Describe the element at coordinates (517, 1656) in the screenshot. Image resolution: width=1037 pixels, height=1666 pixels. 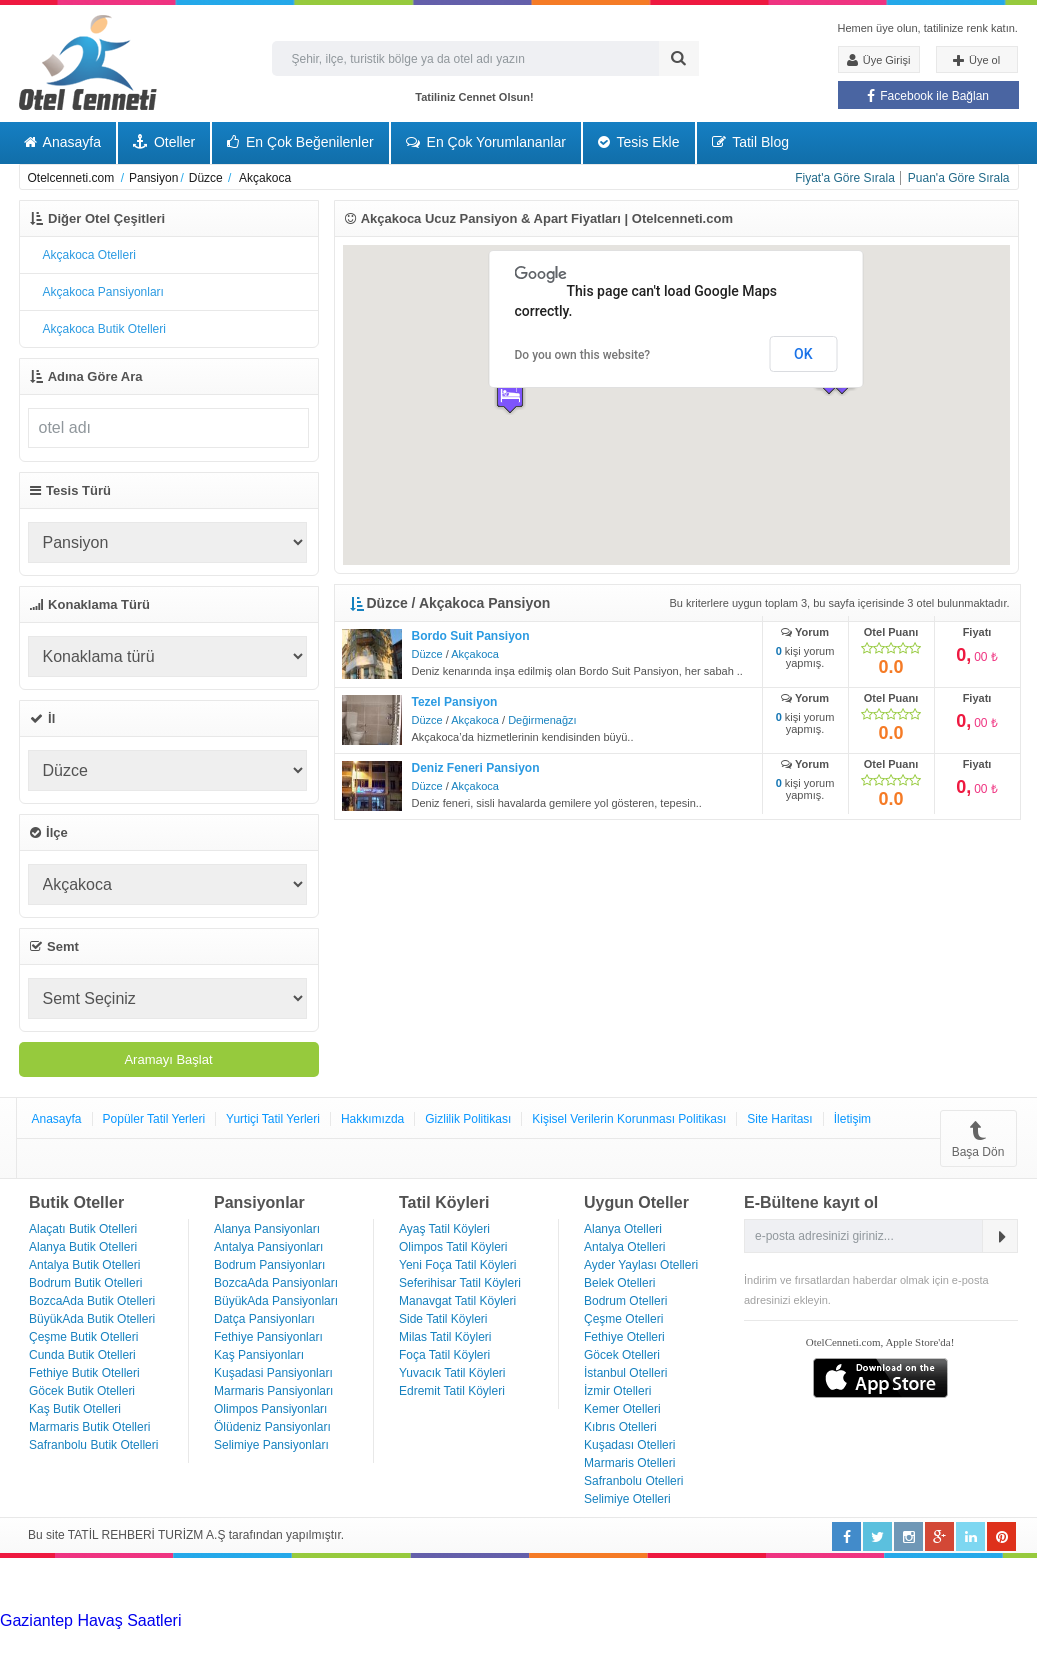
I see `Haartransplantatie Emmen & Turkije` at that location.